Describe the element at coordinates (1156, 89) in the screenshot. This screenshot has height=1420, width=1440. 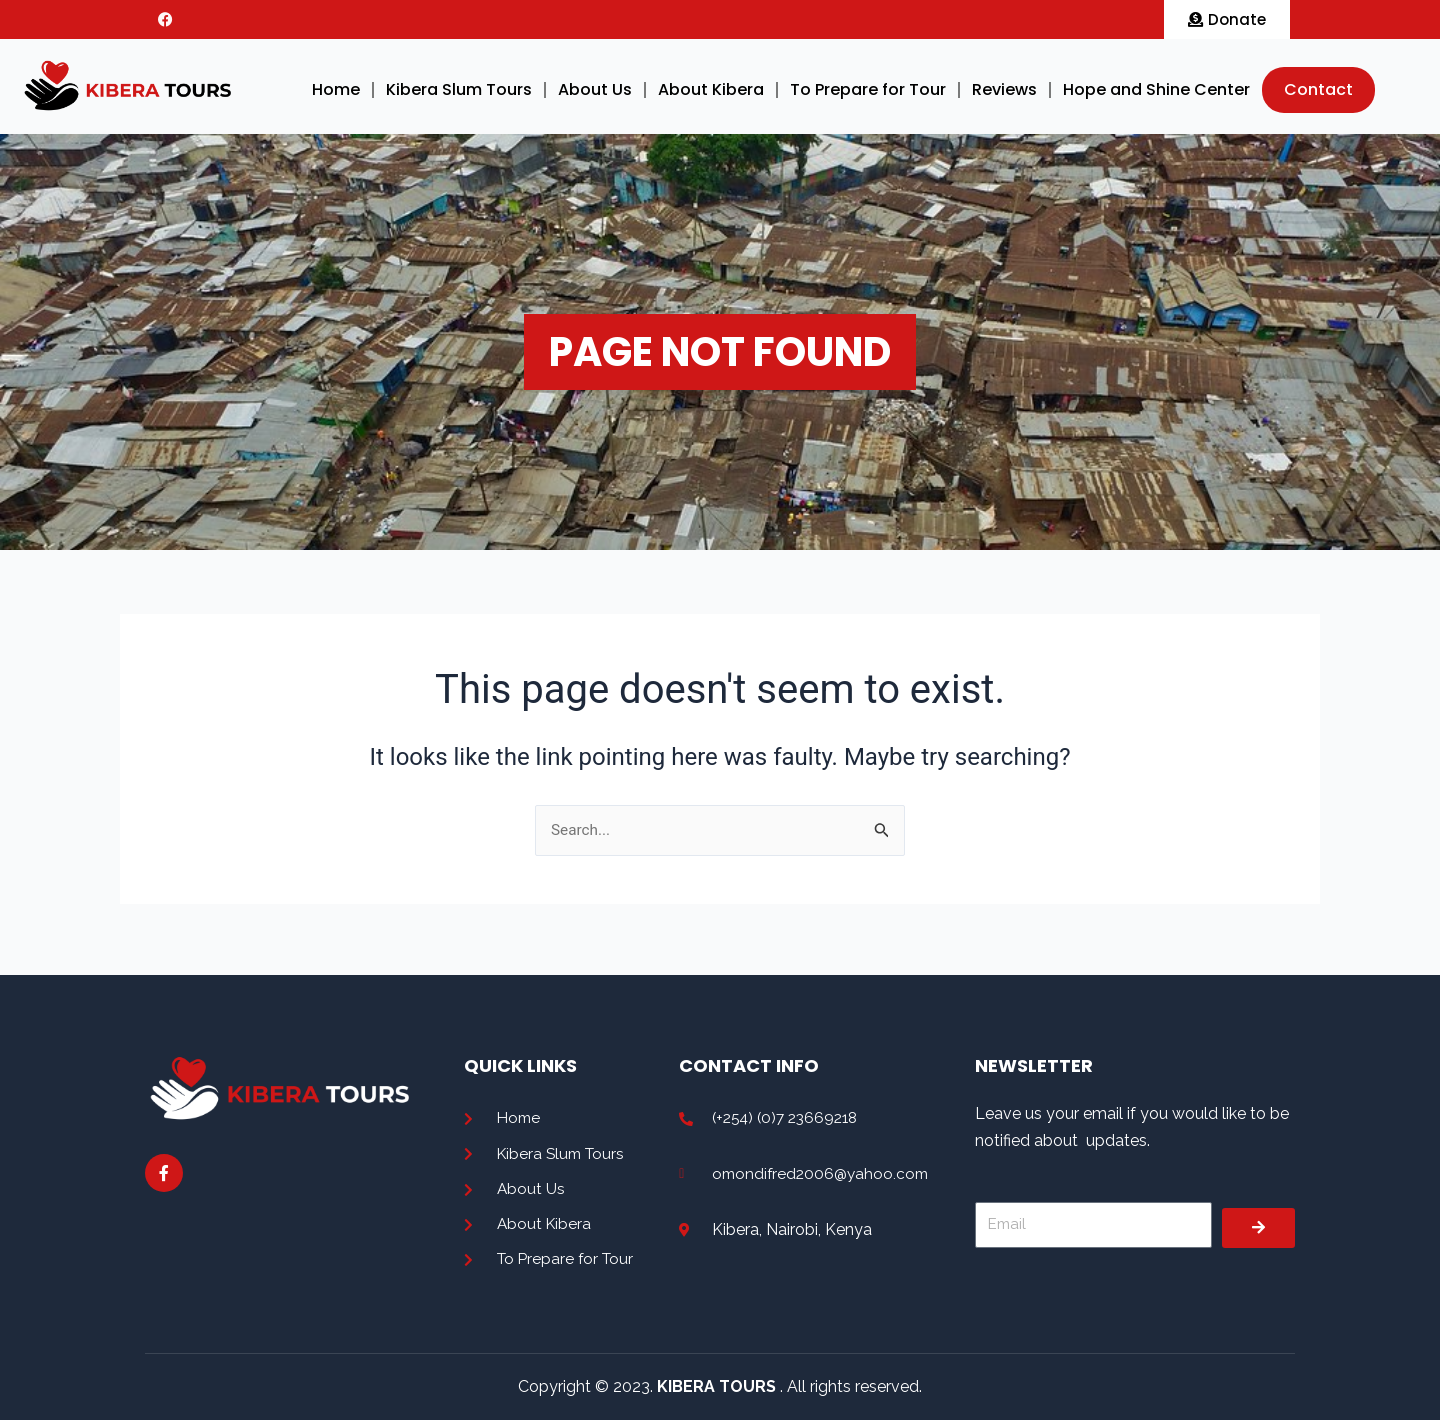
I see `Hope and Shine Center` at that location.